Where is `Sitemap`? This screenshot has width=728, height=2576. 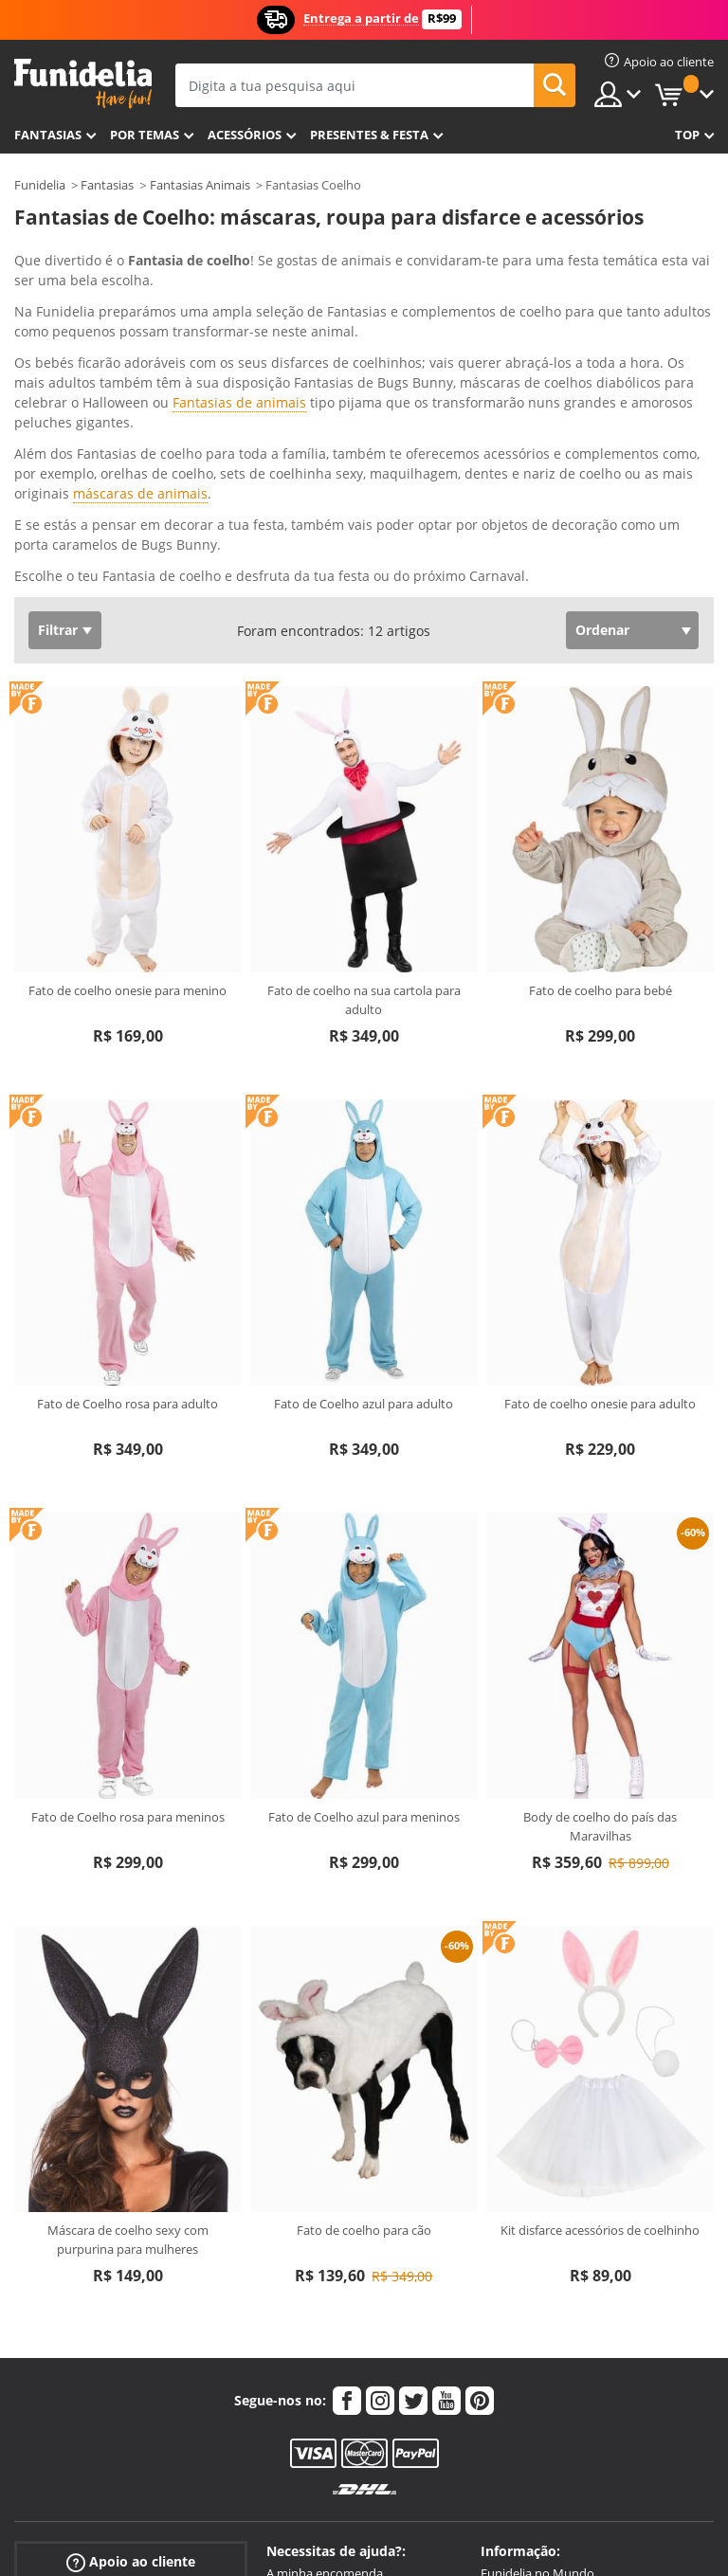 Sitemap is located at coordinates (504, 2431).